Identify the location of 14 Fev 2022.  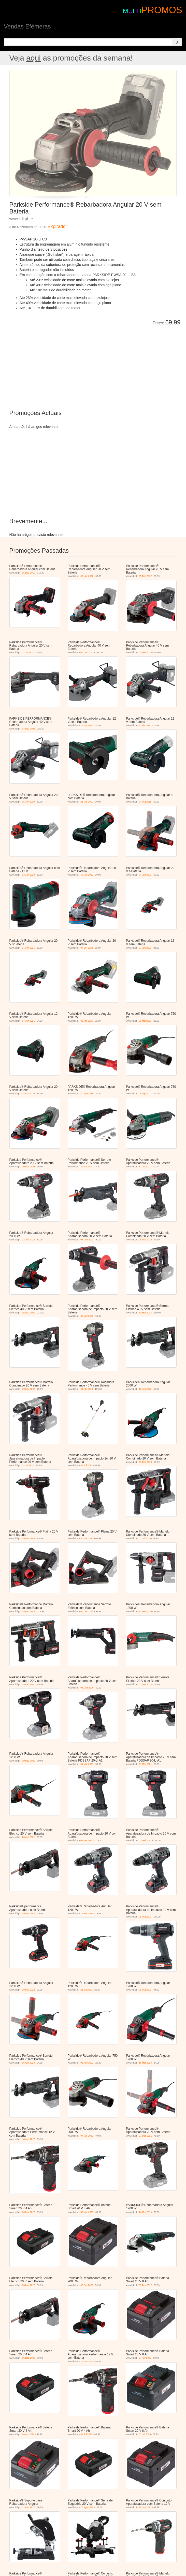
(86, 1913).